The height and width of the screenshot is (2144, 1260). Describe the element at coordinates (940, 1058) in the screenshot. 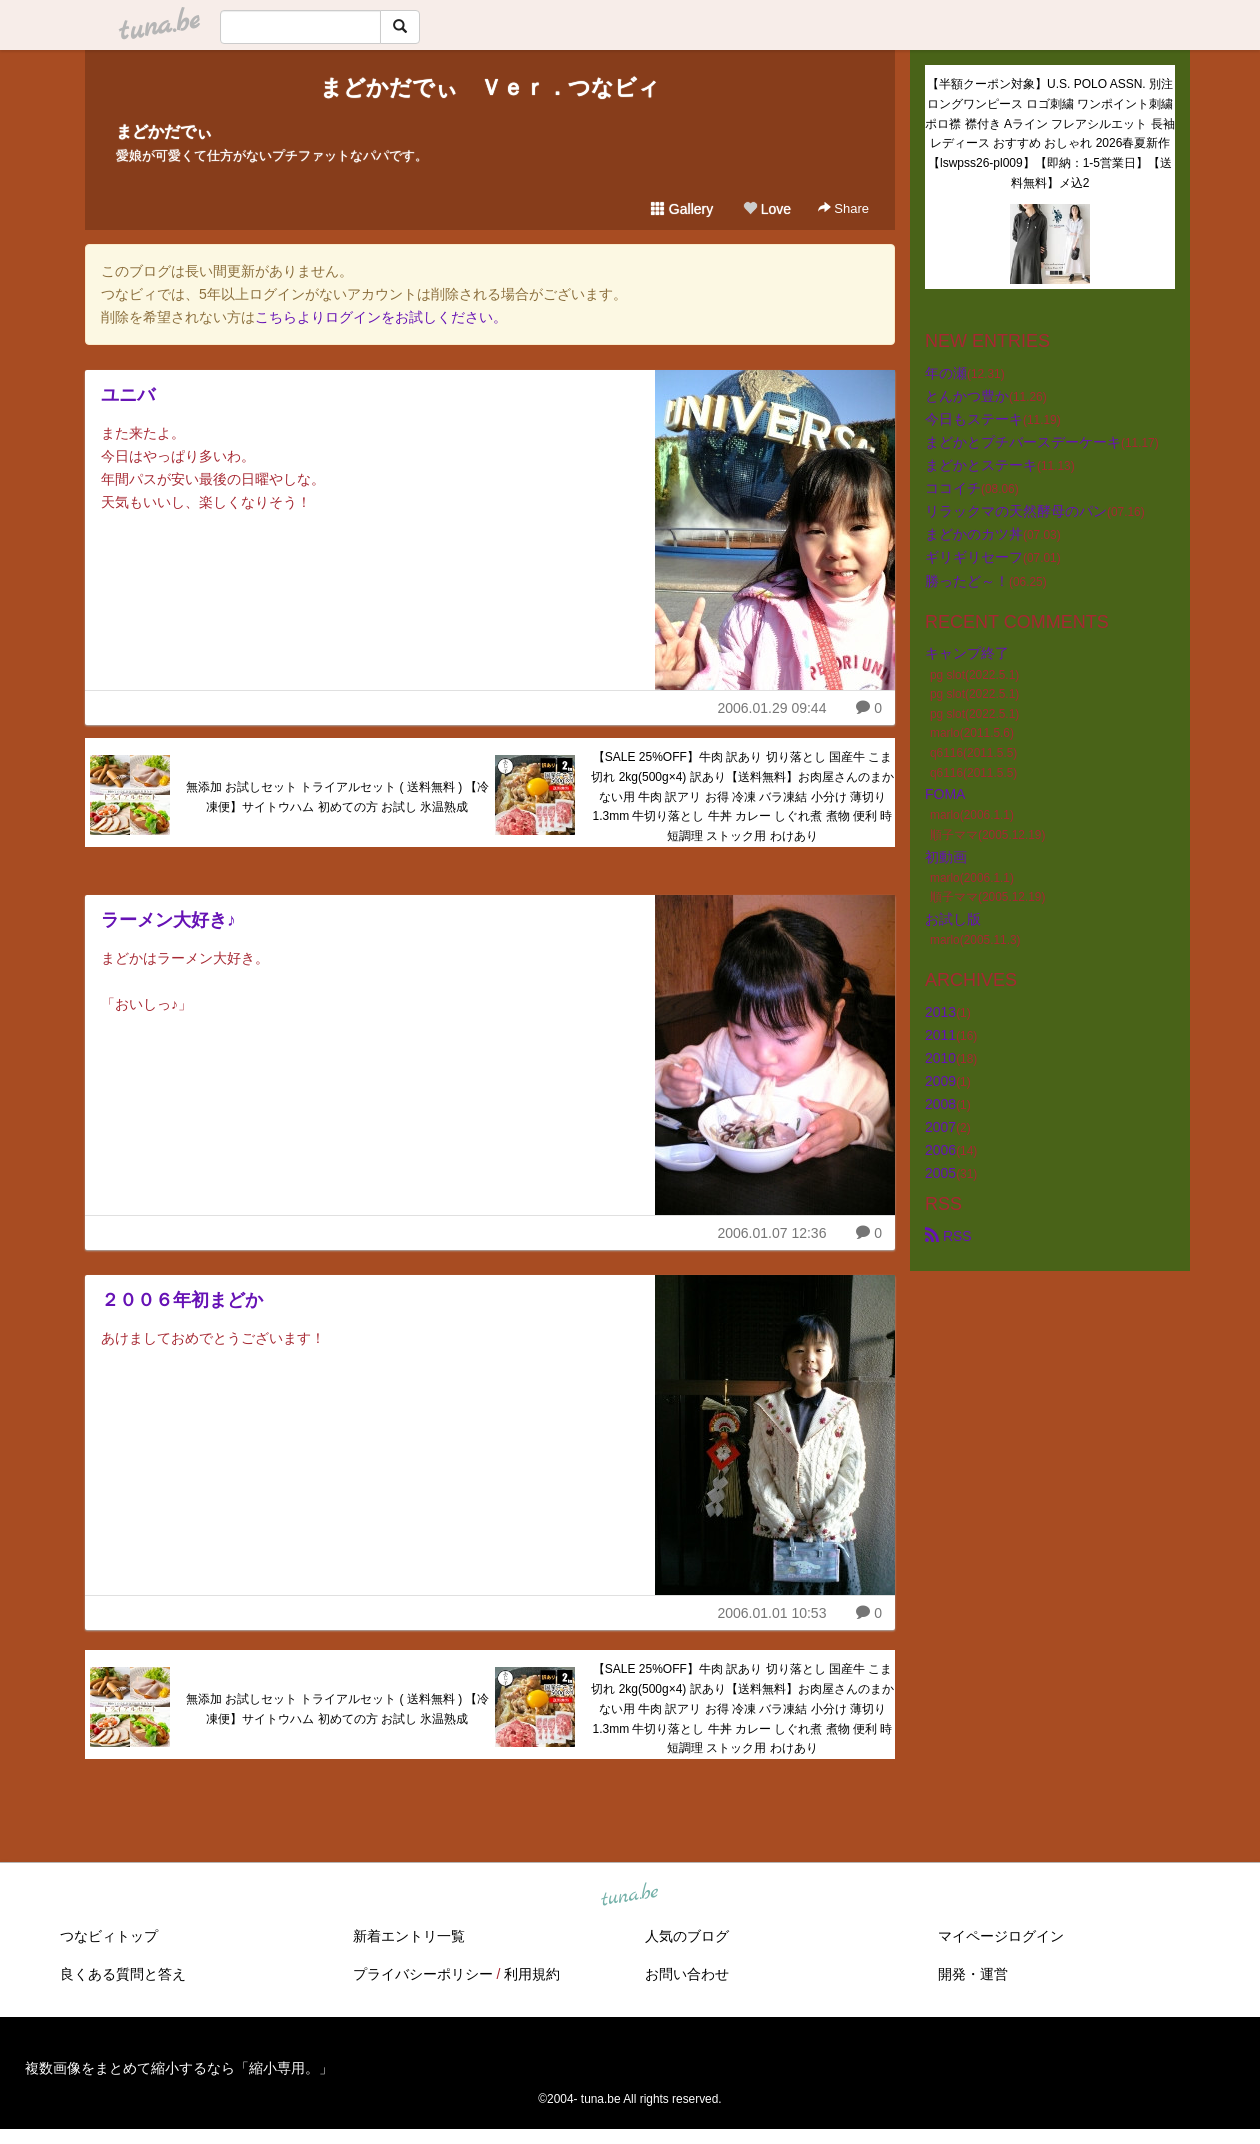

I see `2010` at that location.